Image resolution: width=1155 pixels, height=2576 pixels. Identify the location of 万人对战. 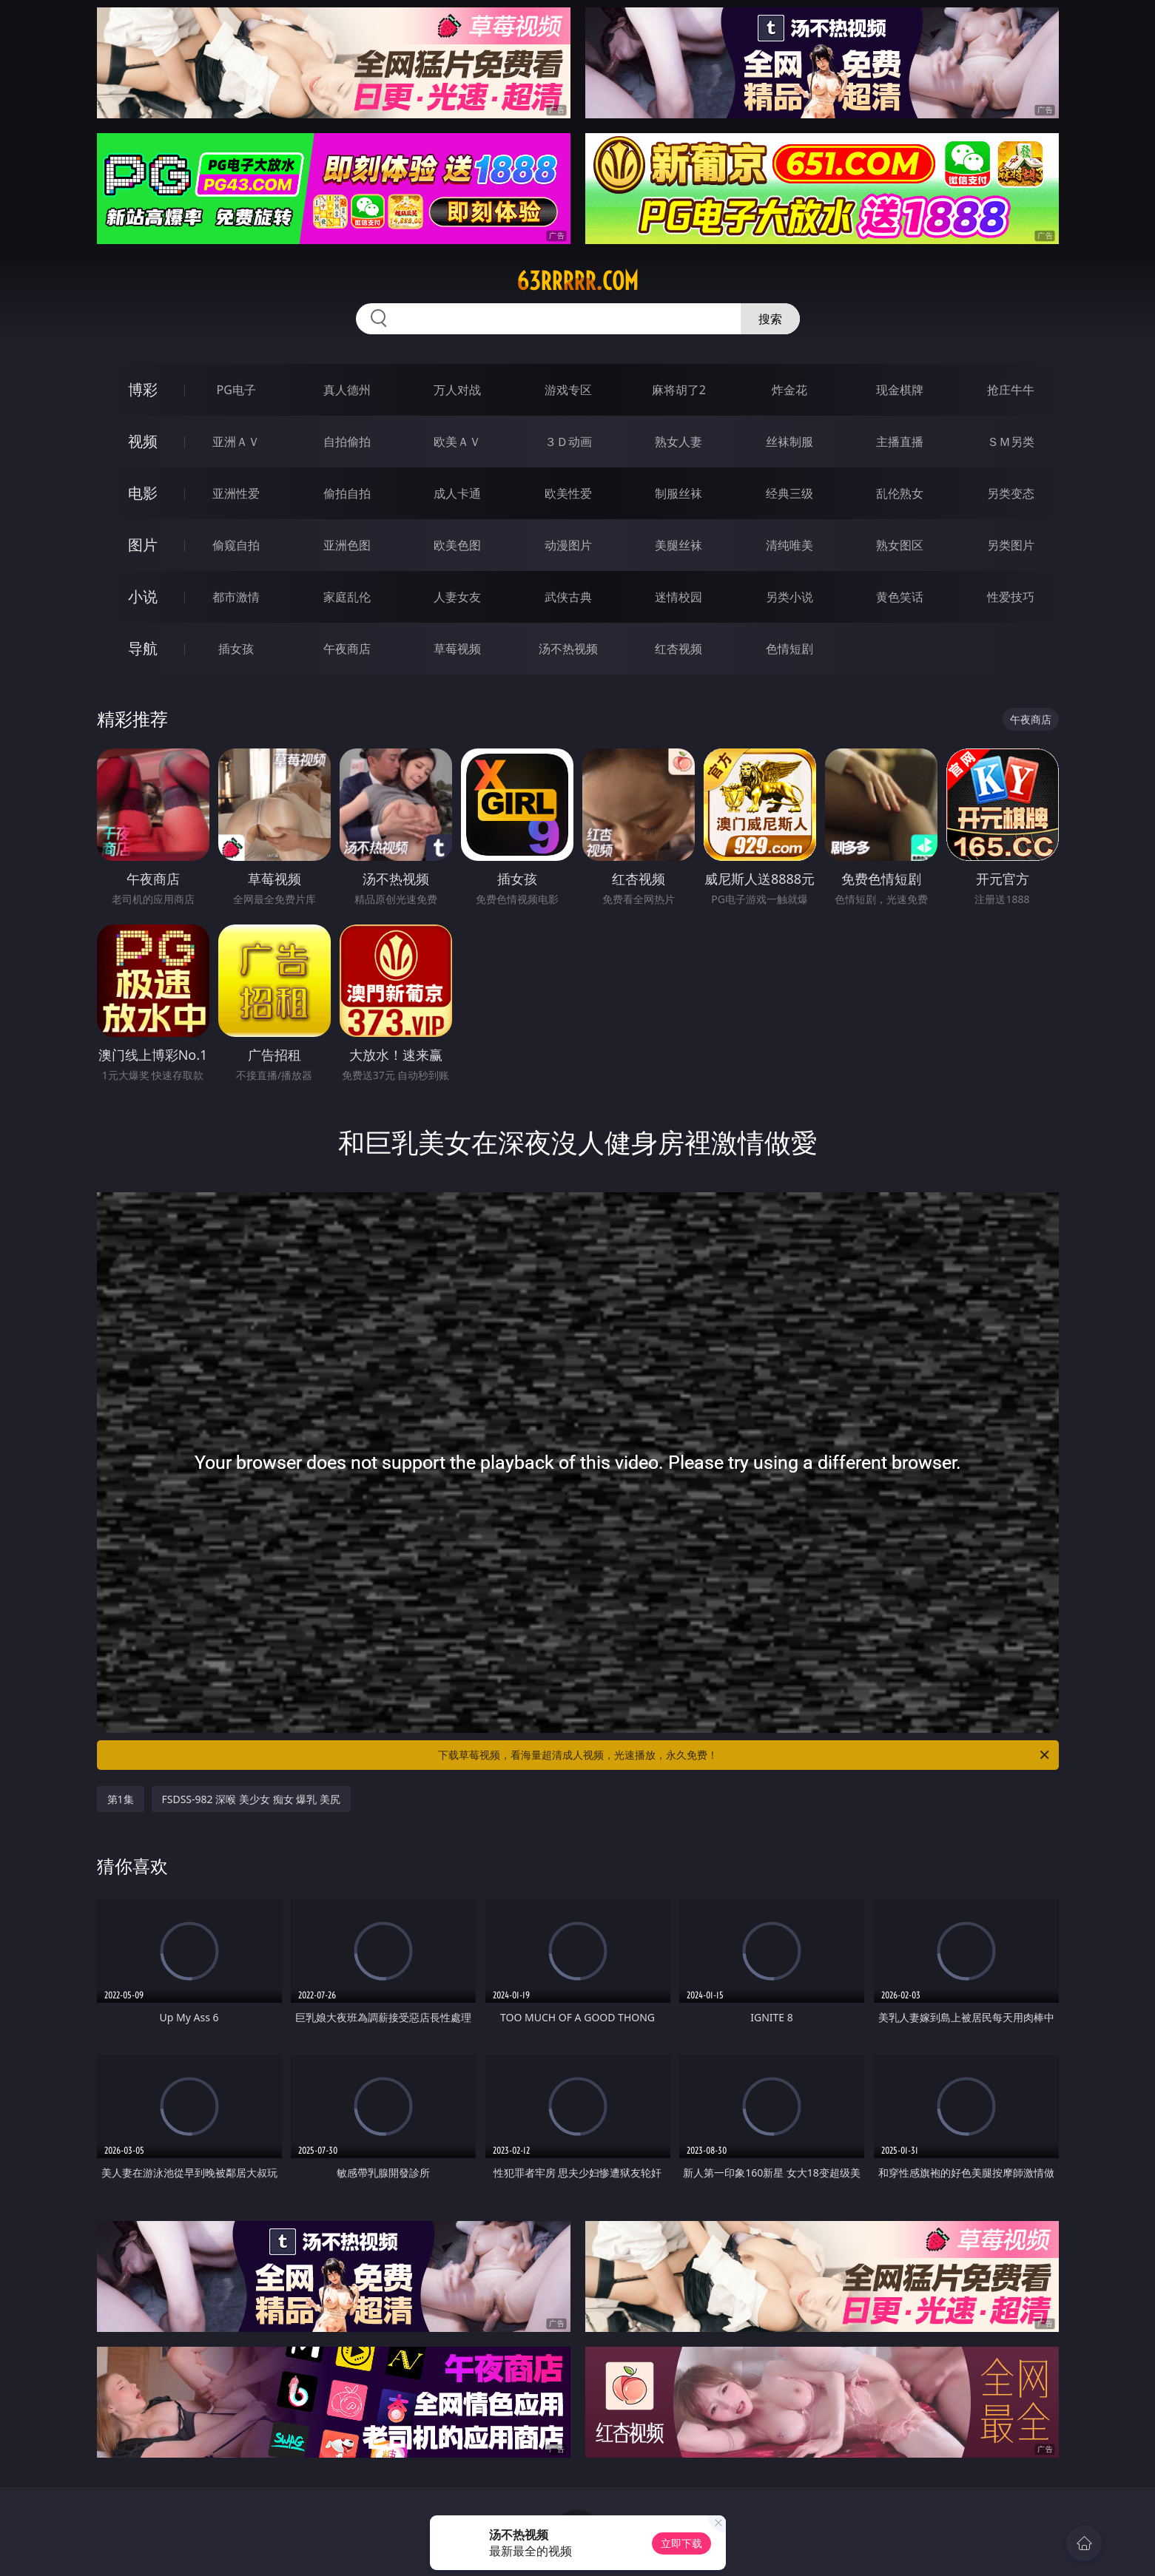
(457, 390).